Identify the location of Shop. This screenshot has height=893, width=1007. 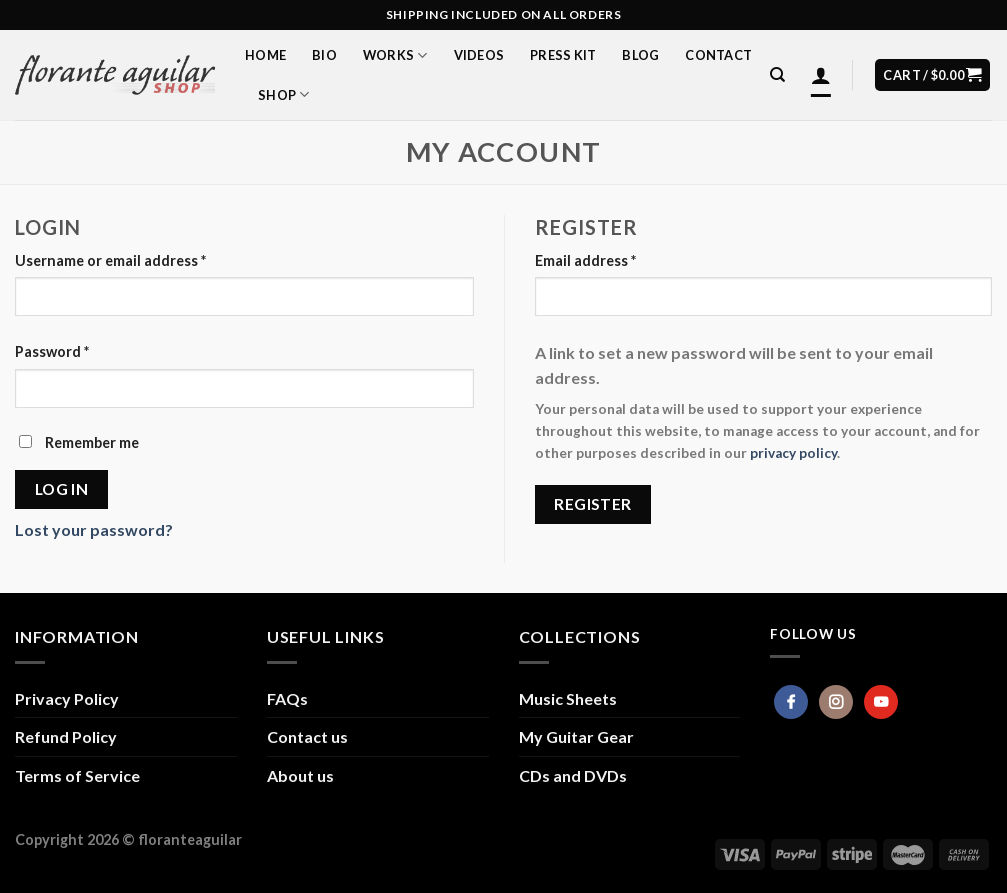
(283, 94).